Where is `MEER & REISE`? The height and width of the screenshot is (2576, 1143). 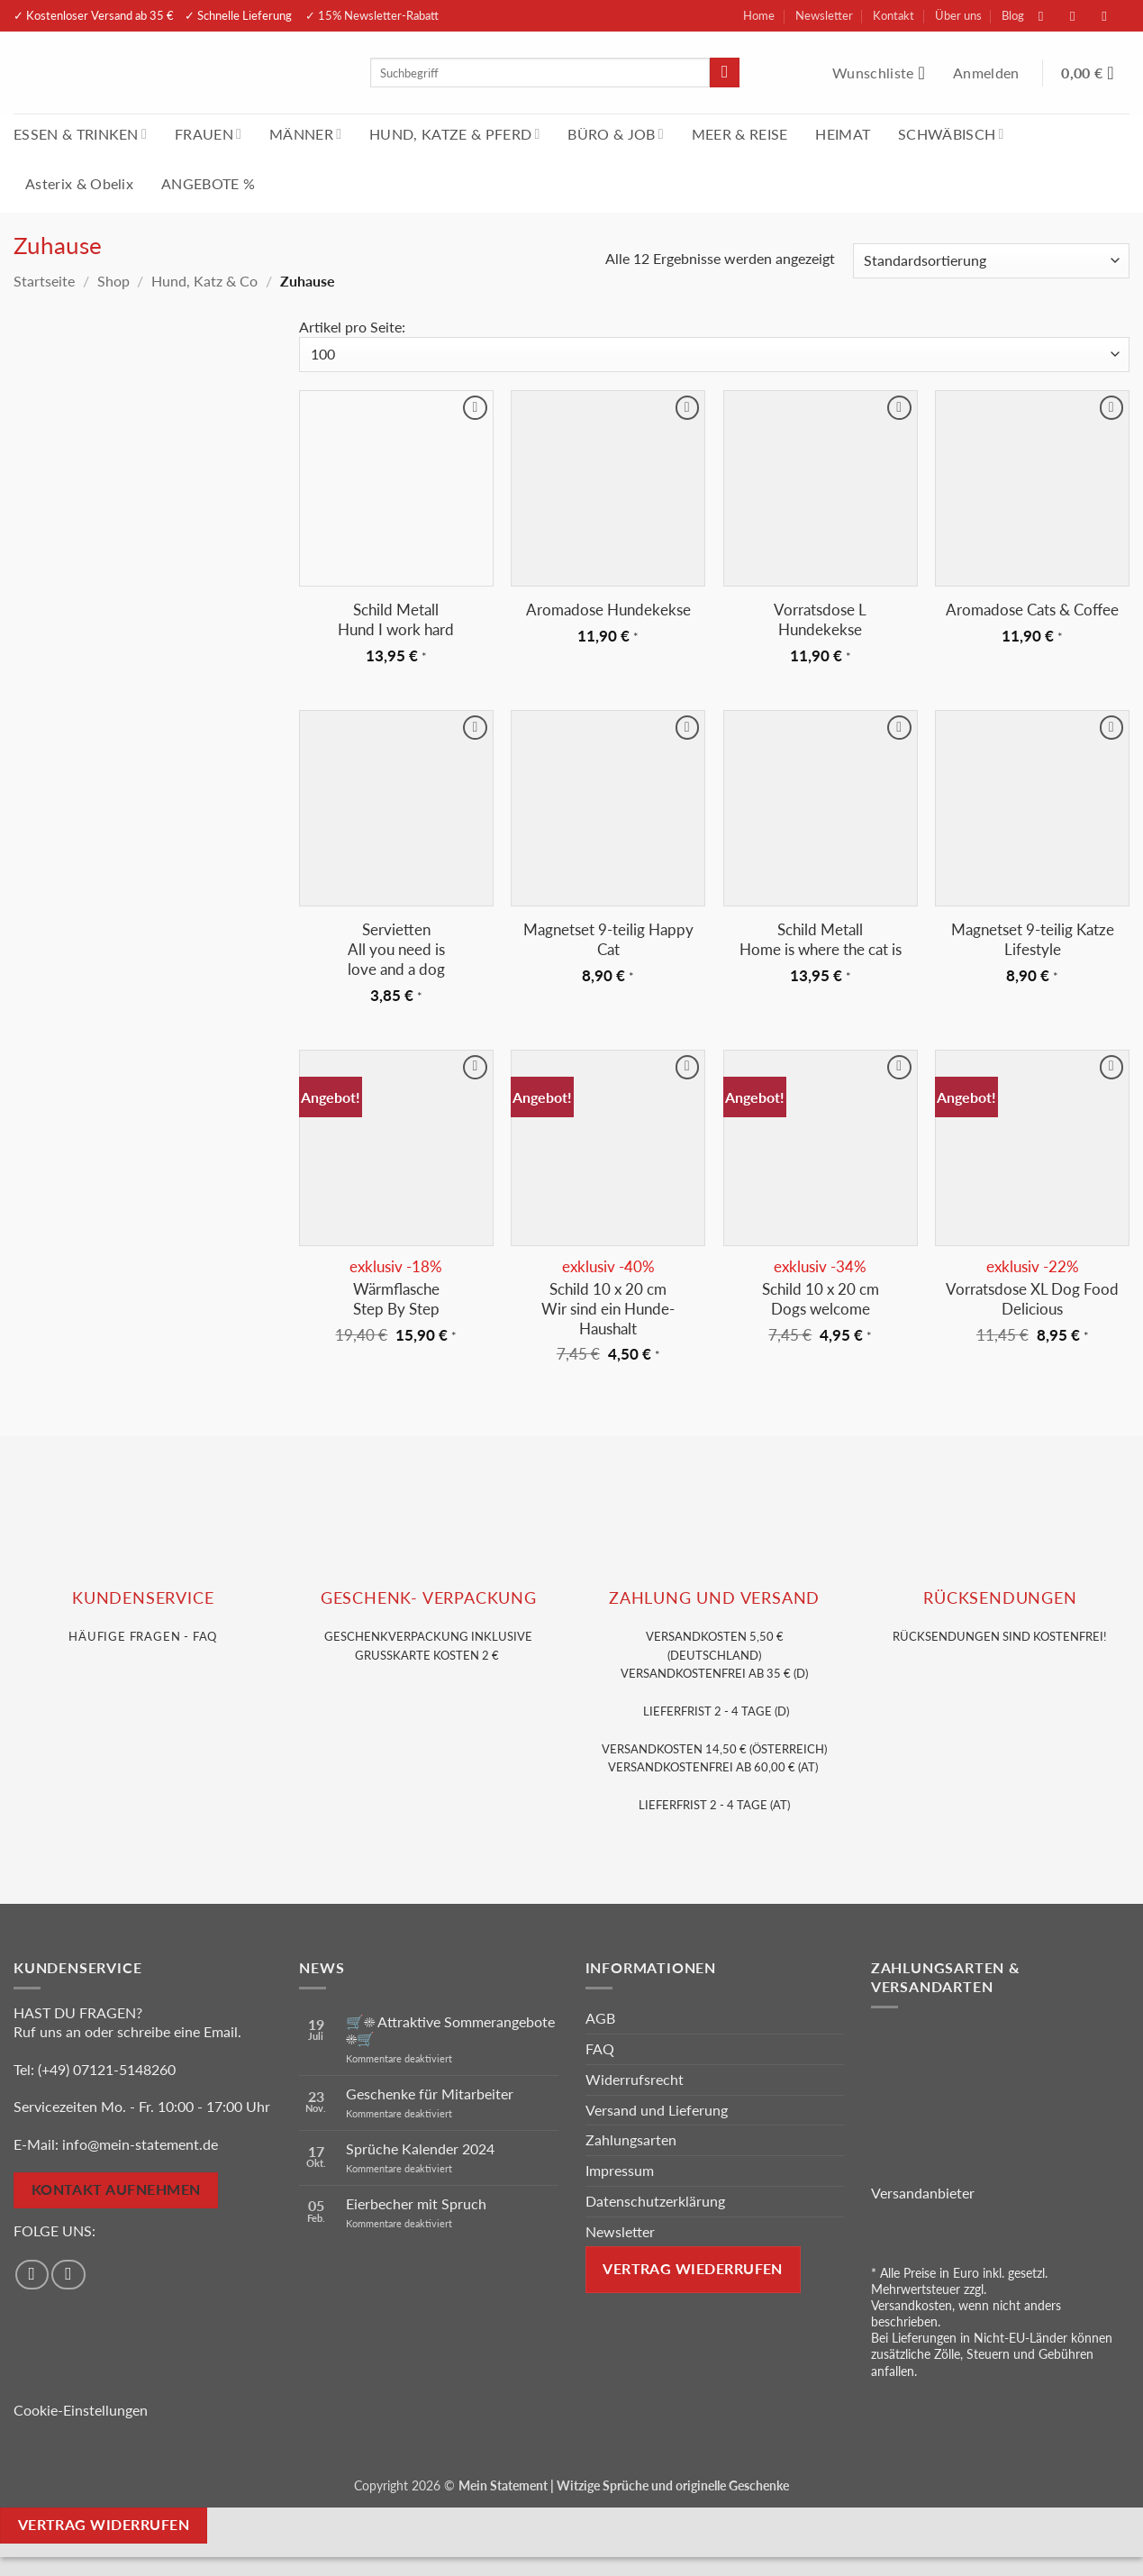 MEER & REISE is located at coordinates (740, 133).